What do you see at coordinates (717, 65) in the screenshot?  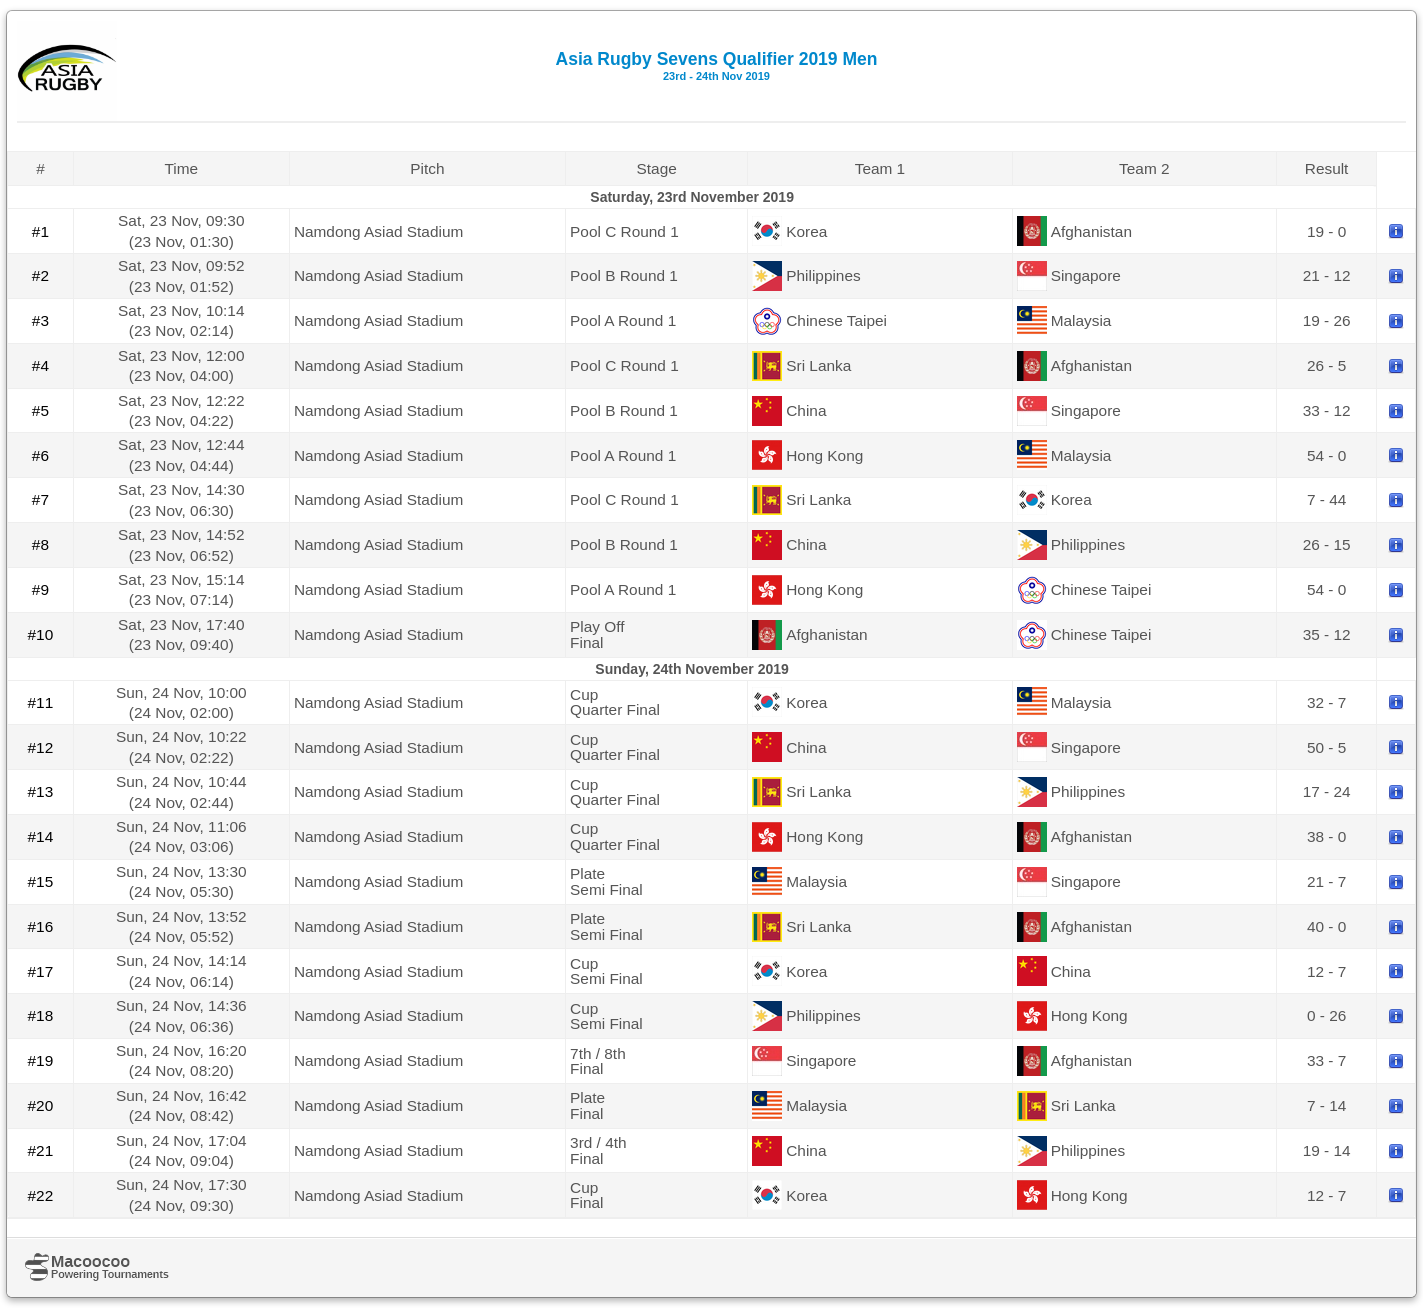 I see `Asia Rugby Sevens Qualifier 2019 Men` at bounding box center [717, 65].